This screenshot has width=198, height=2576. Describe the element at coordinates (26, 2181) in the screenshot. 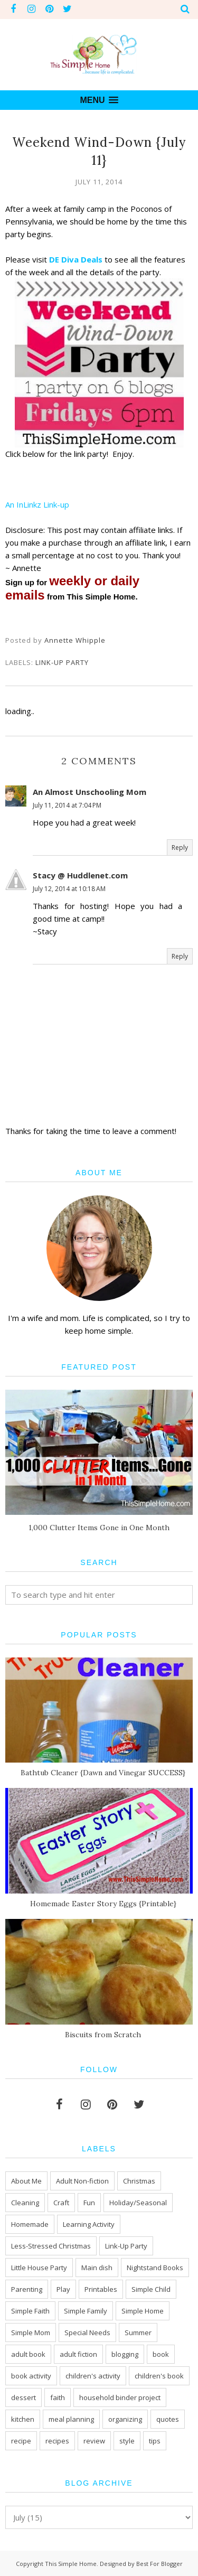

I see `About Me` at that location.